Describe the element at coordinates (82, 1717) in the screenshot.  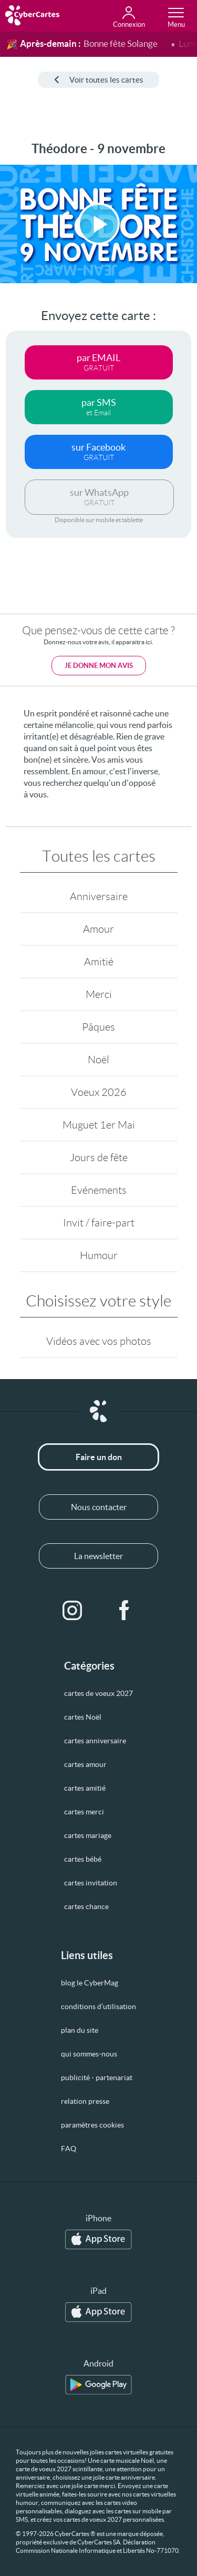
I see `cartes Noël` at that location.